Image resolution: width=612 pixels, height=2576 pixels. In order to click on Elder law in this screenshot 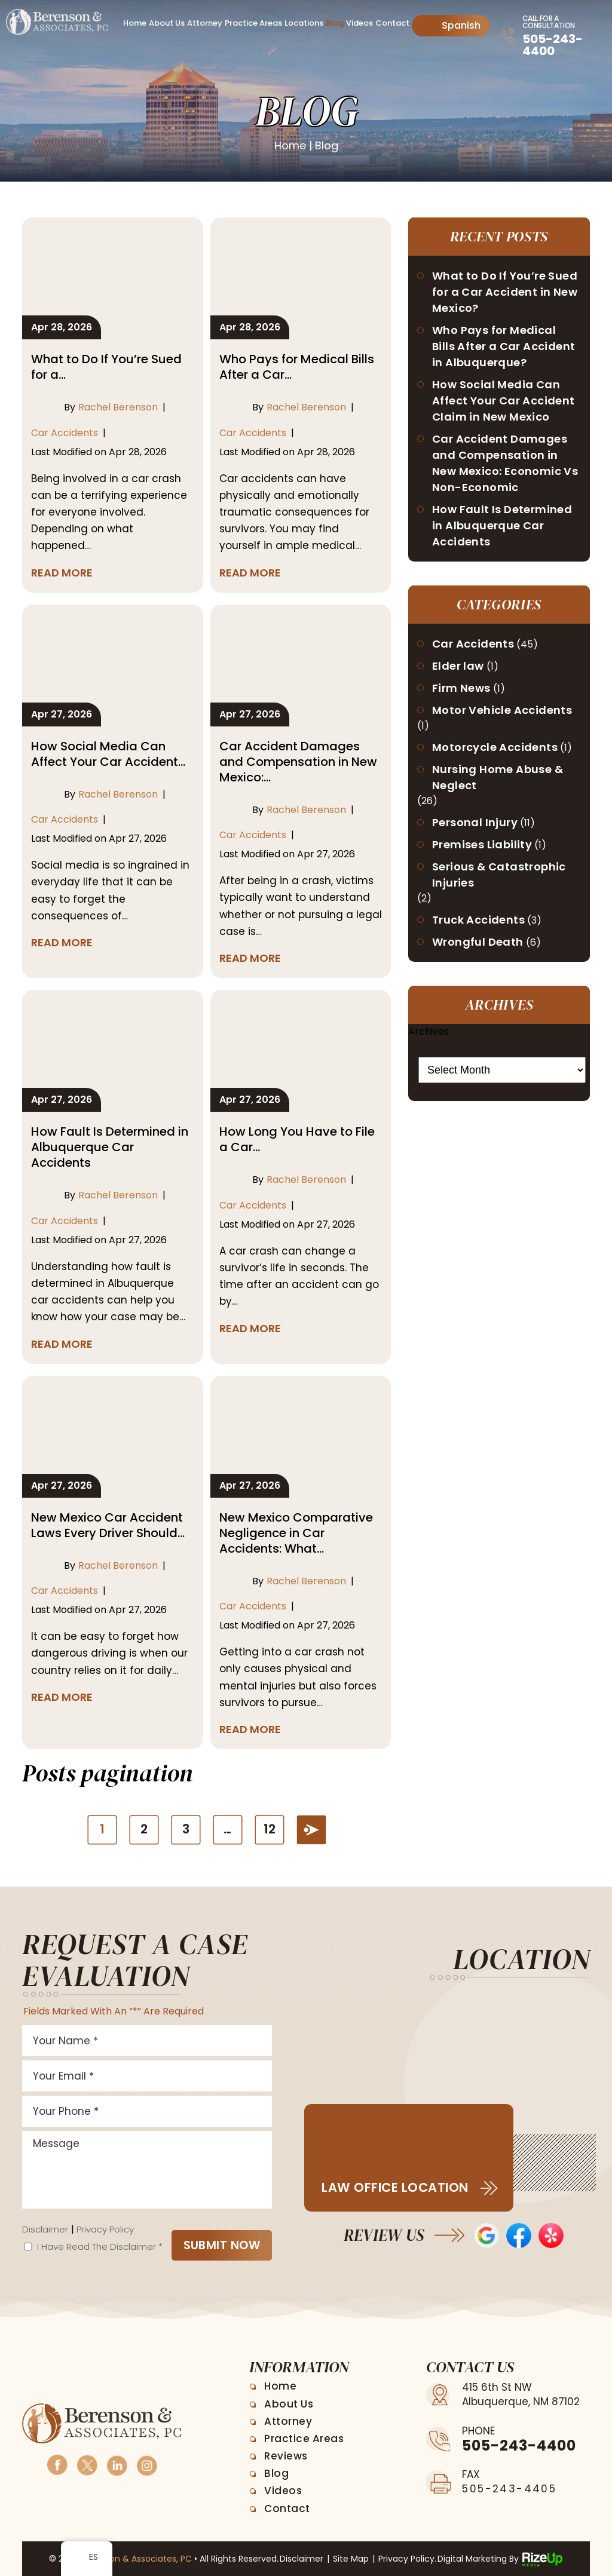, I will do `click(458, 665)`.